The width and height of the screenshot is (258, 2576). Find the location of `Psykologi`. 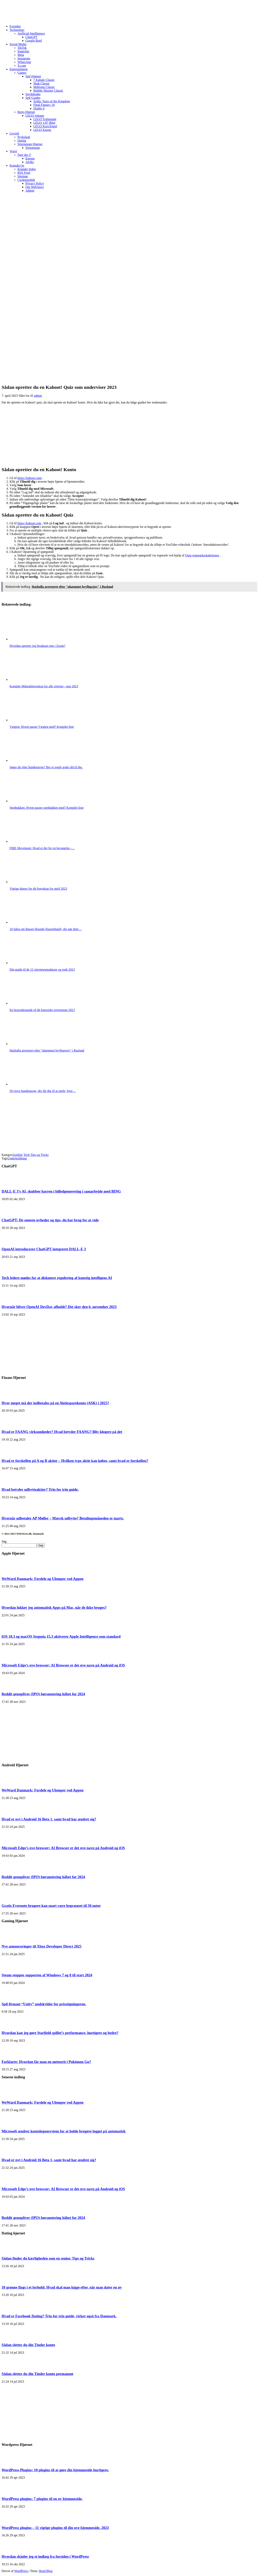

Psykologi is located at coordinates (23, 137).